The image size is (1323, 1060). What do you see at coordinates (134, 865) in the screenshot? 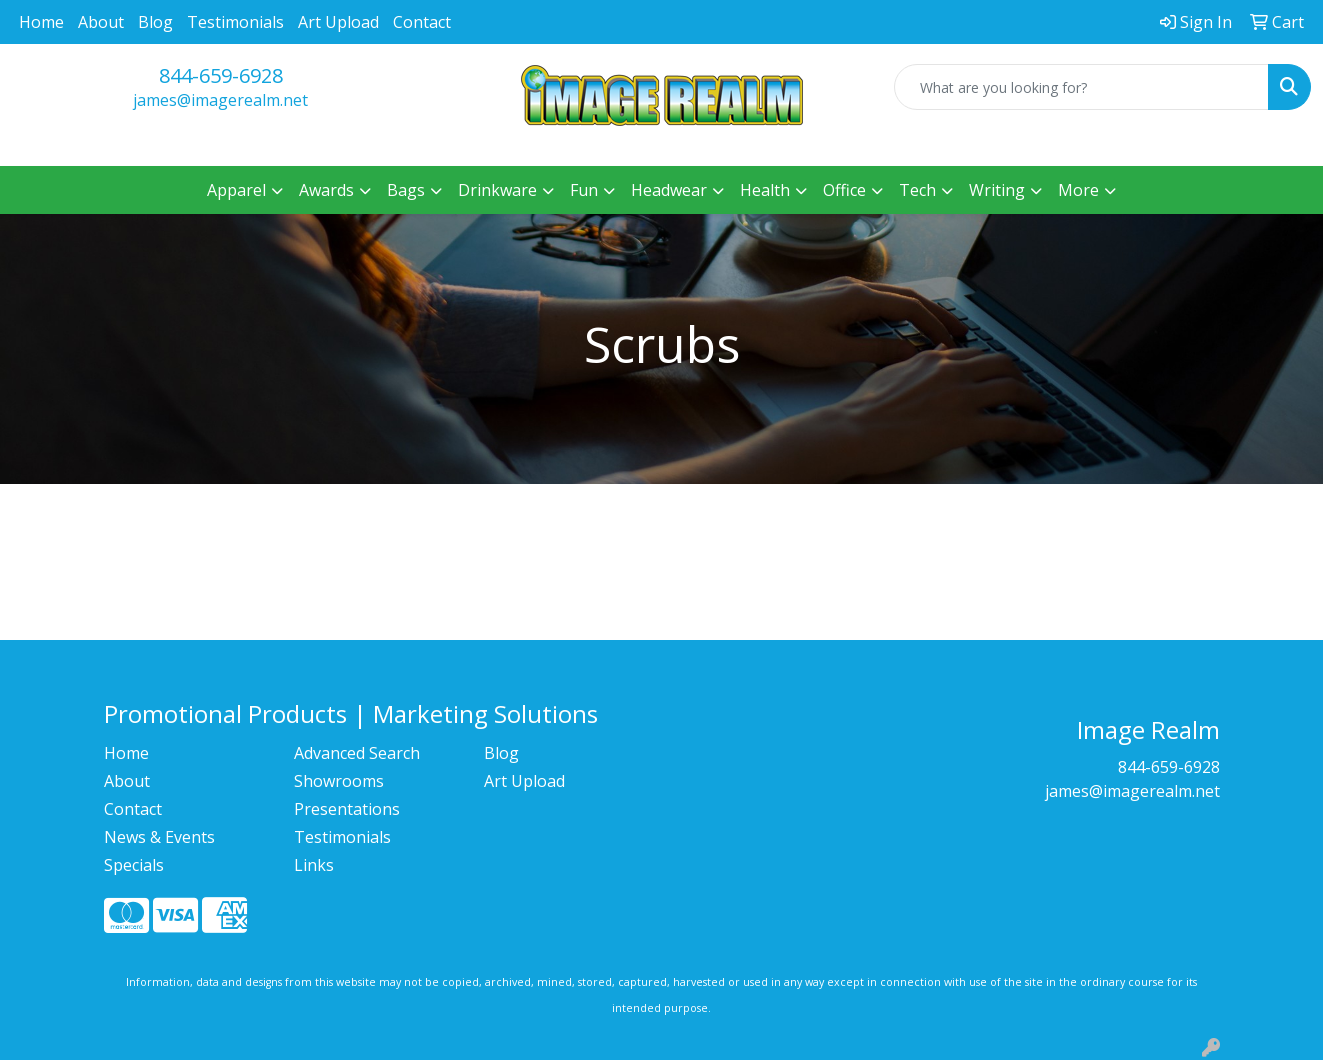
I see `Specials` at bounding box center [134, 865].